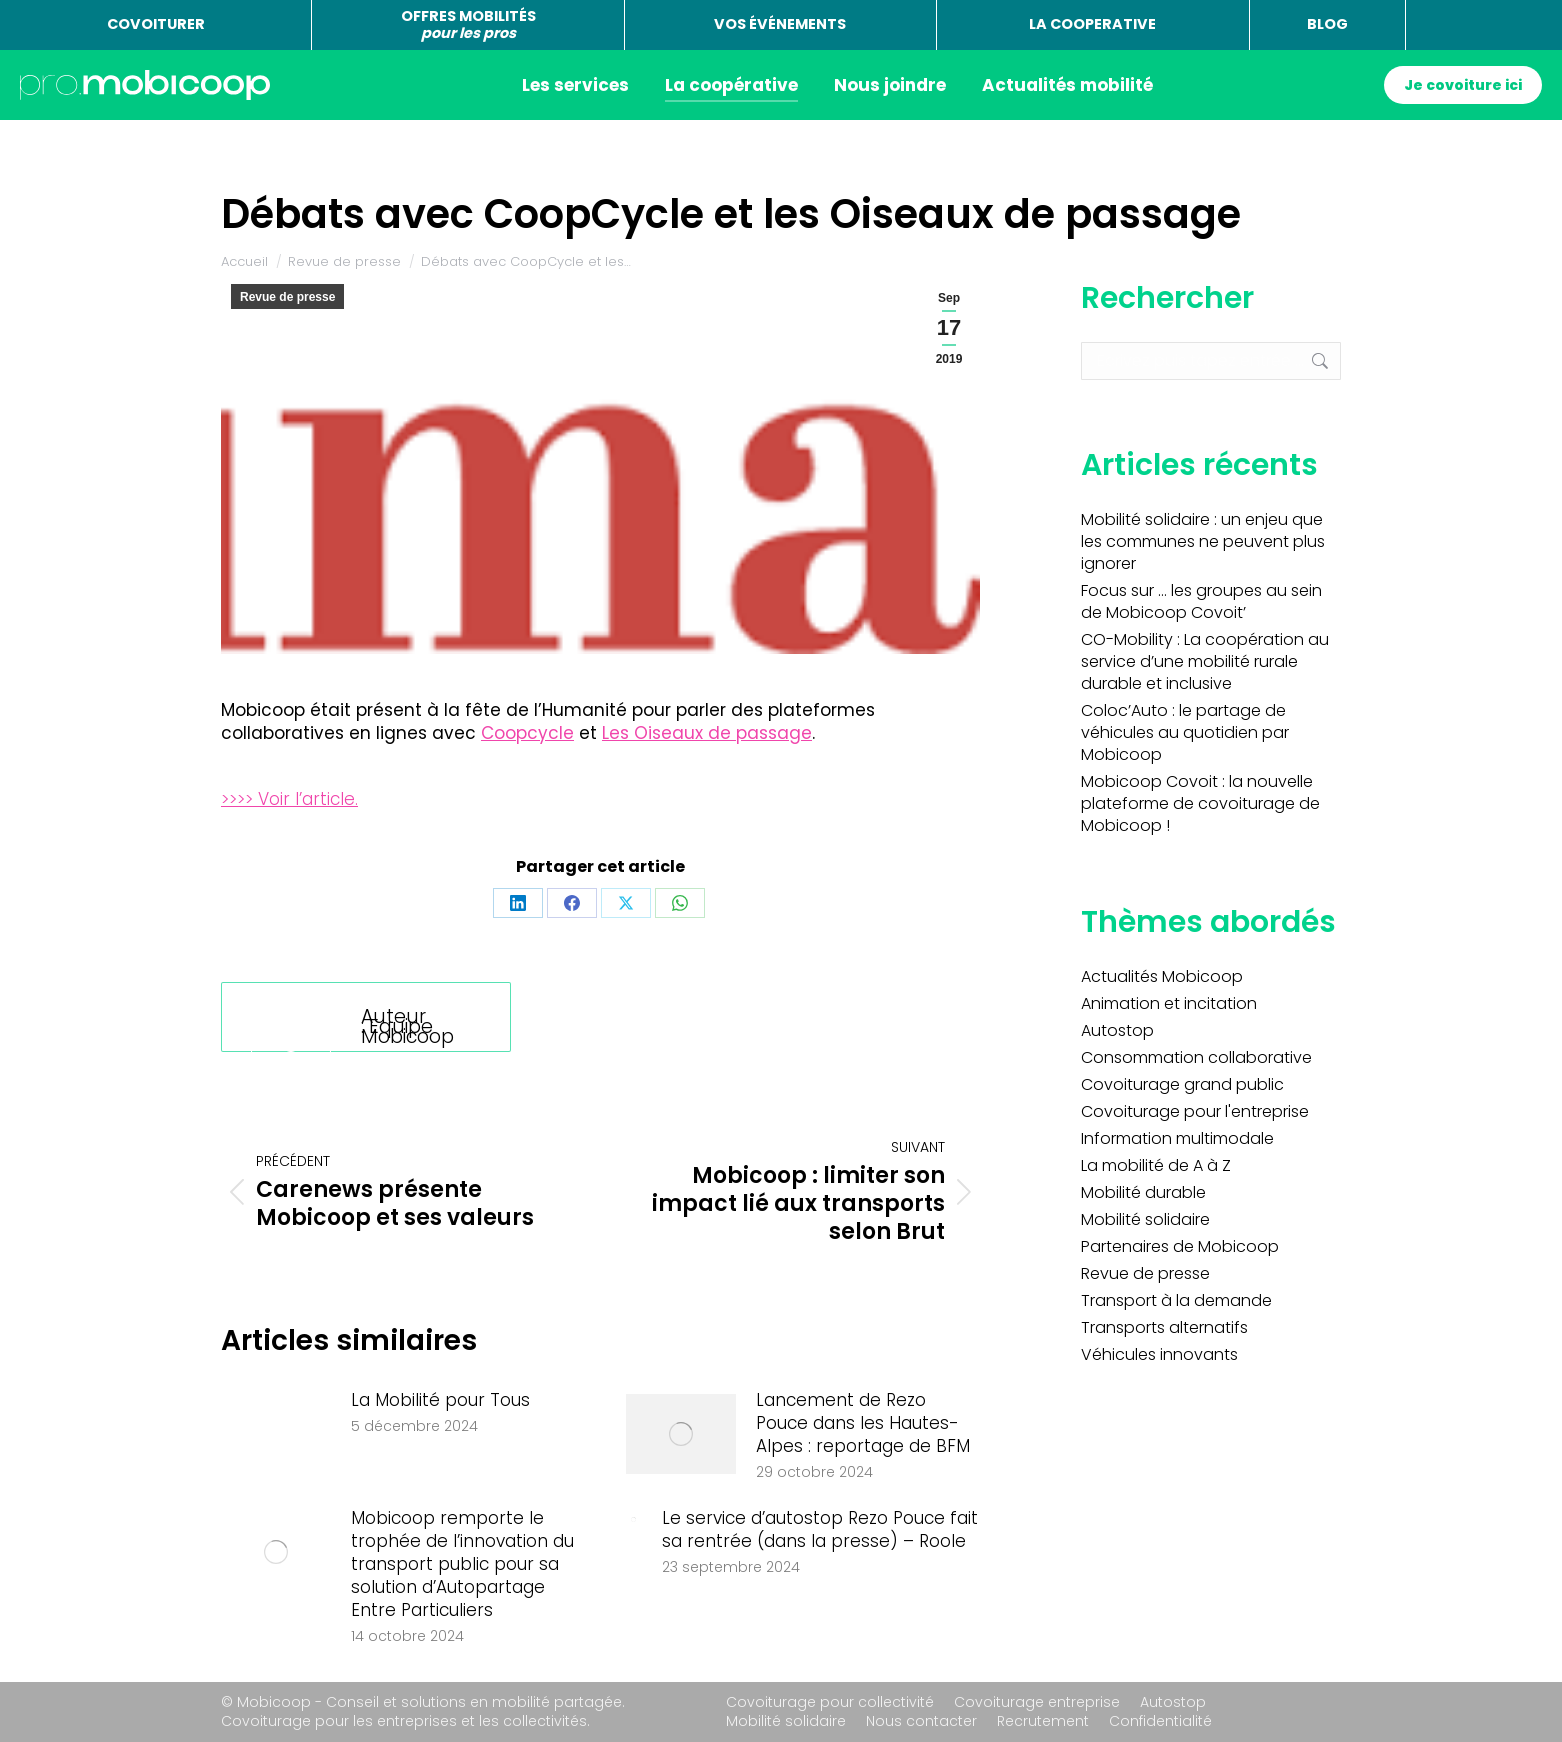  Describe the element at coordinates (1327, 24) in the screenshot. I see `BLOG` at that location.